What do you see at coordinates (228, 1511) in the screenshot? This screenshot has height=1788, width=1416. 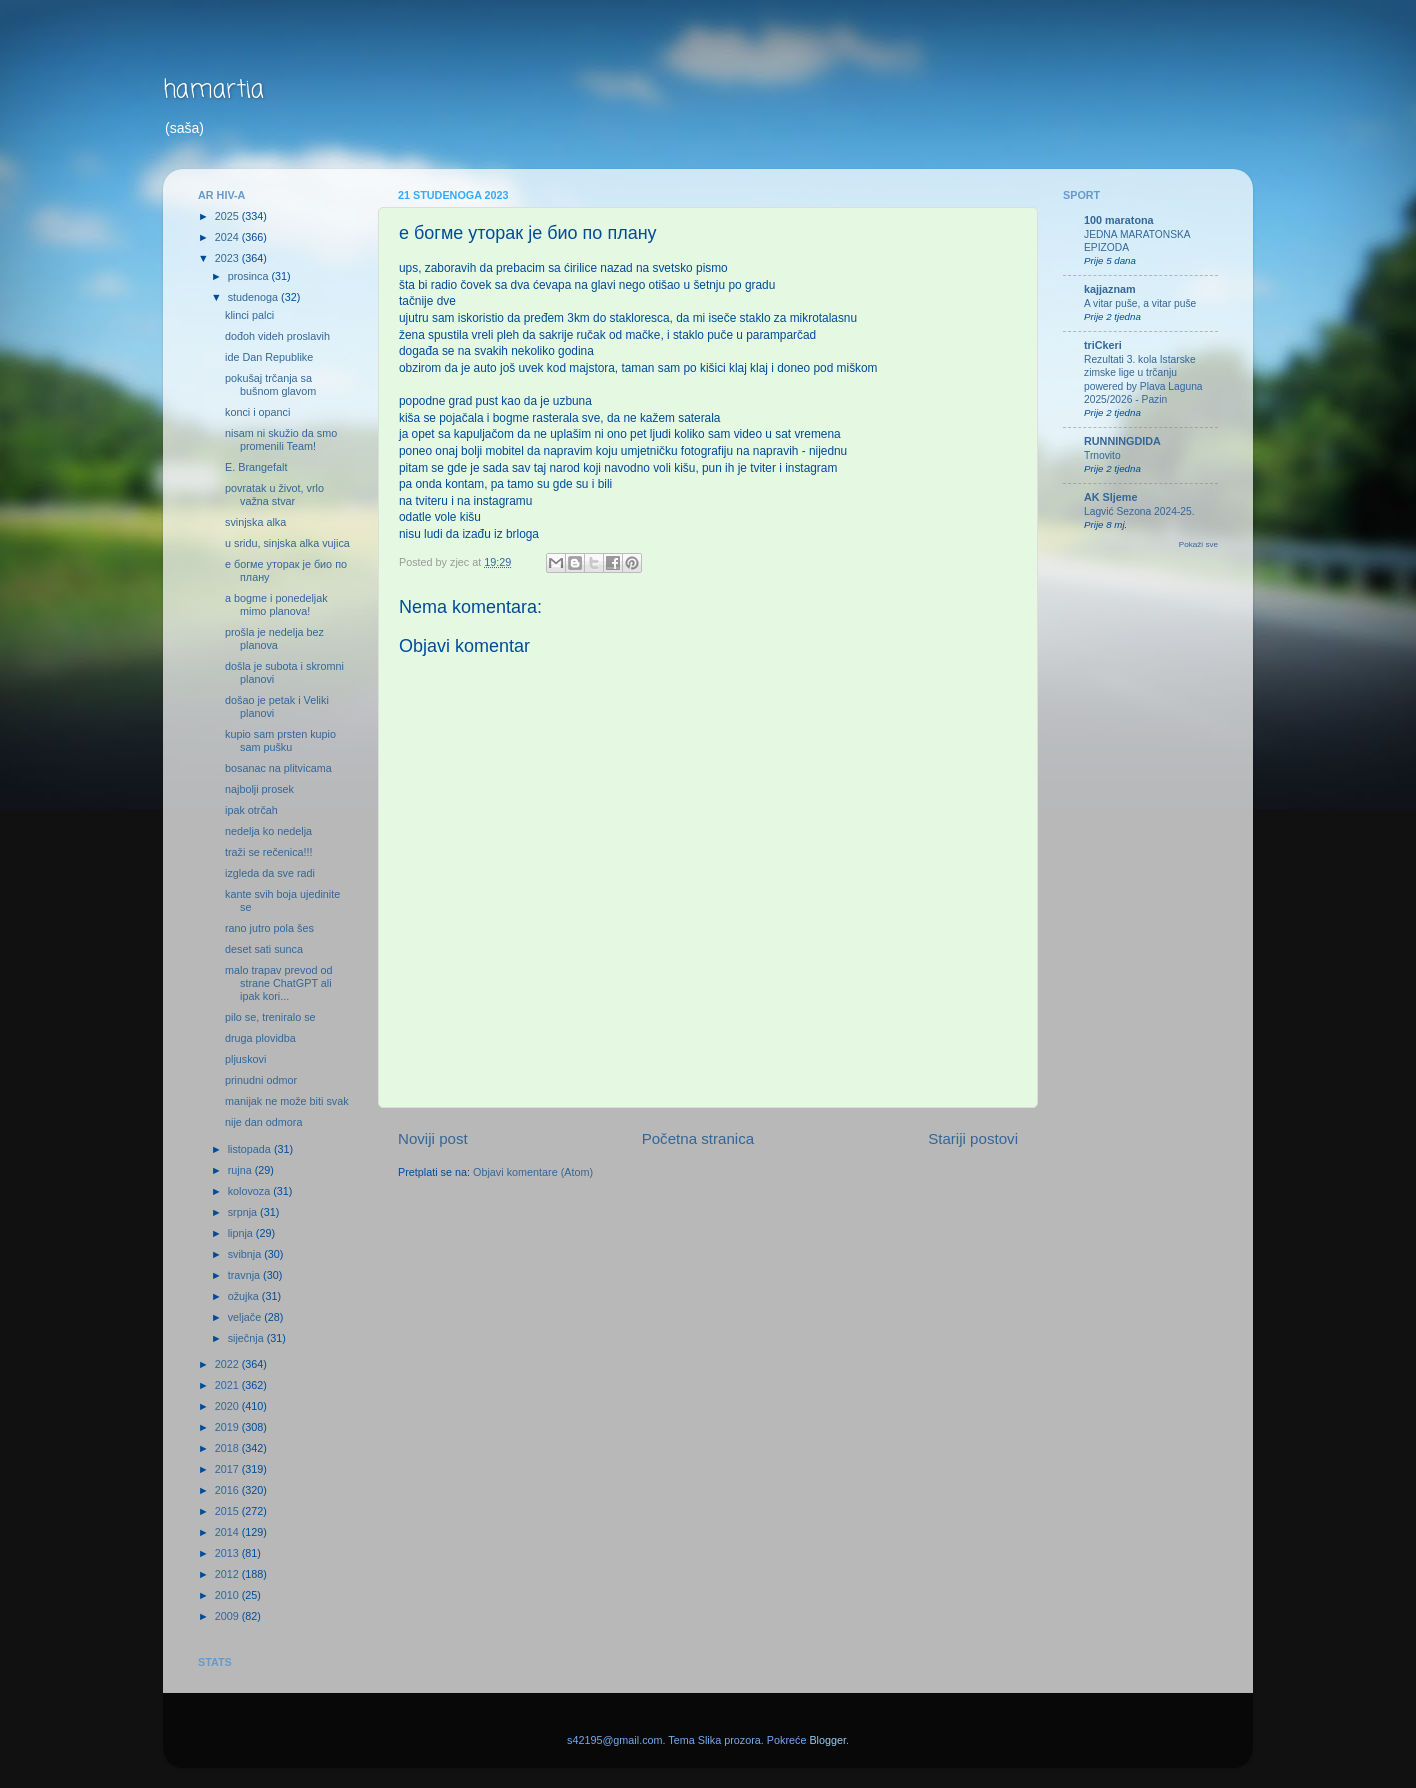 I see `2015` at bounding box center [228, 1511].